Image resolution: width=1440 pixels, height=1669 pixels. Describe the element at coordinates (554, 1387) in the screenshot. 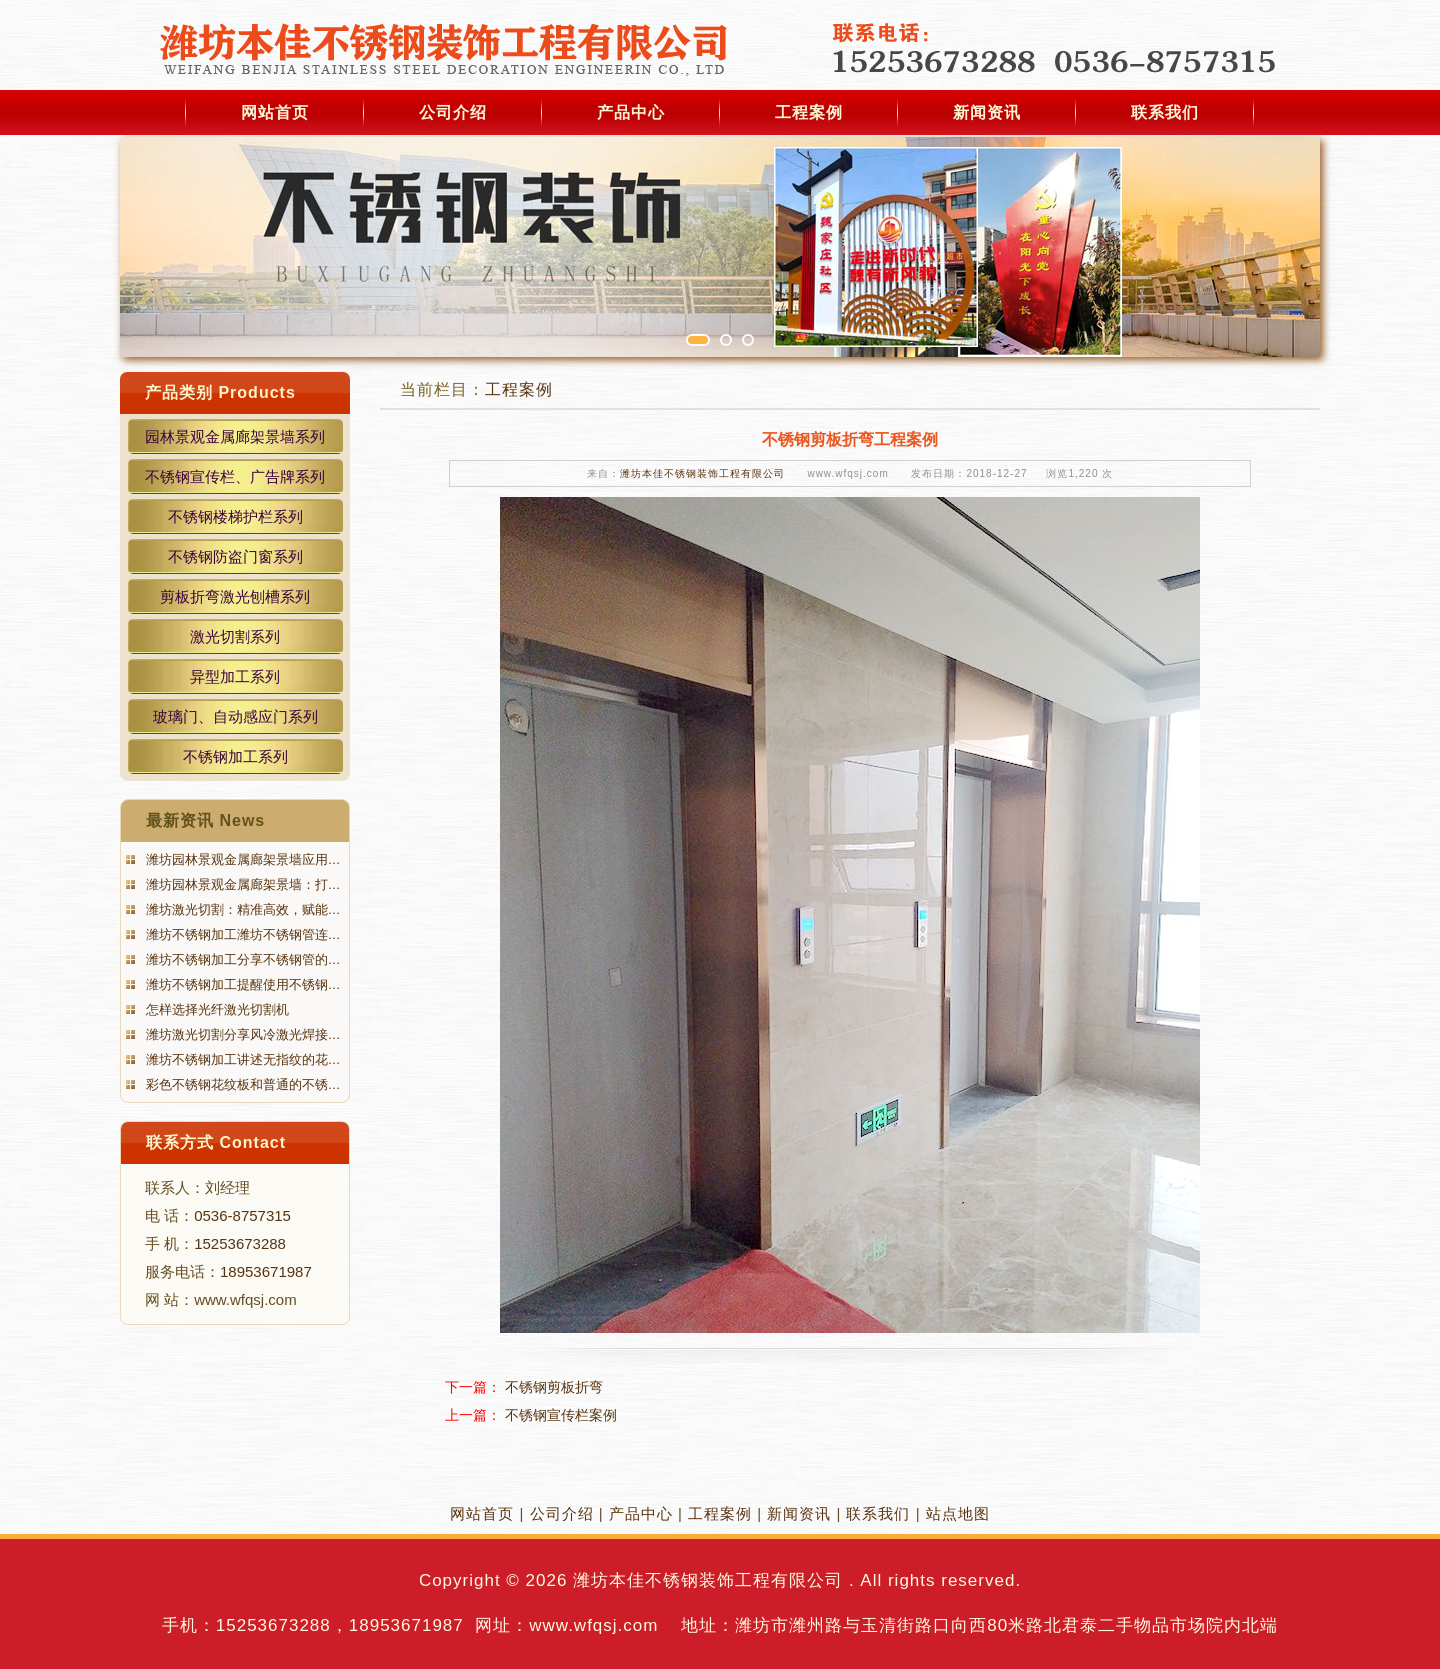

I see `不锈钢剪板折弯` at that location.